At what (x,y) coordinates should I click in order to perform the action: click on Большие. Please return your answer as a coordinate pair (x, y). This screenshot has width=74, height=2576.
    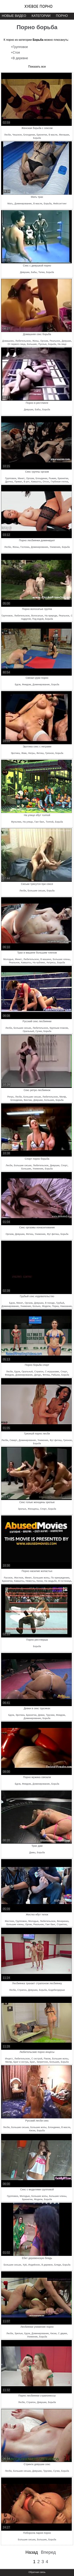
    Looking at the image, I should click on (32, 344).